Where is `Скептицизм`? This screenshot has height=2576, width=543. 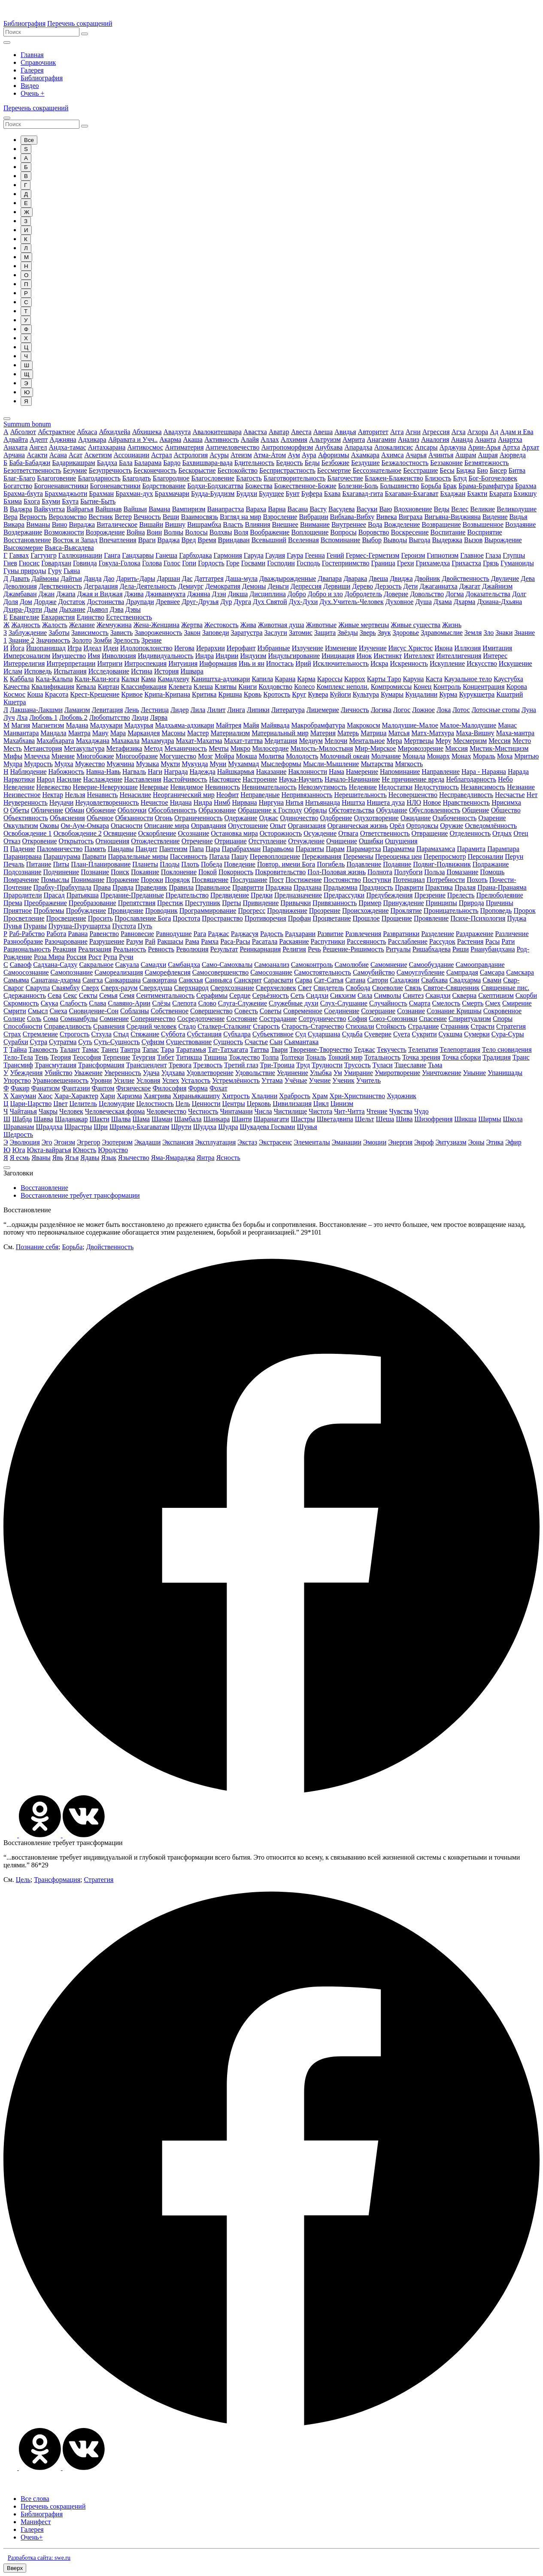 Скептицизм is located at coordinates (496, 995).